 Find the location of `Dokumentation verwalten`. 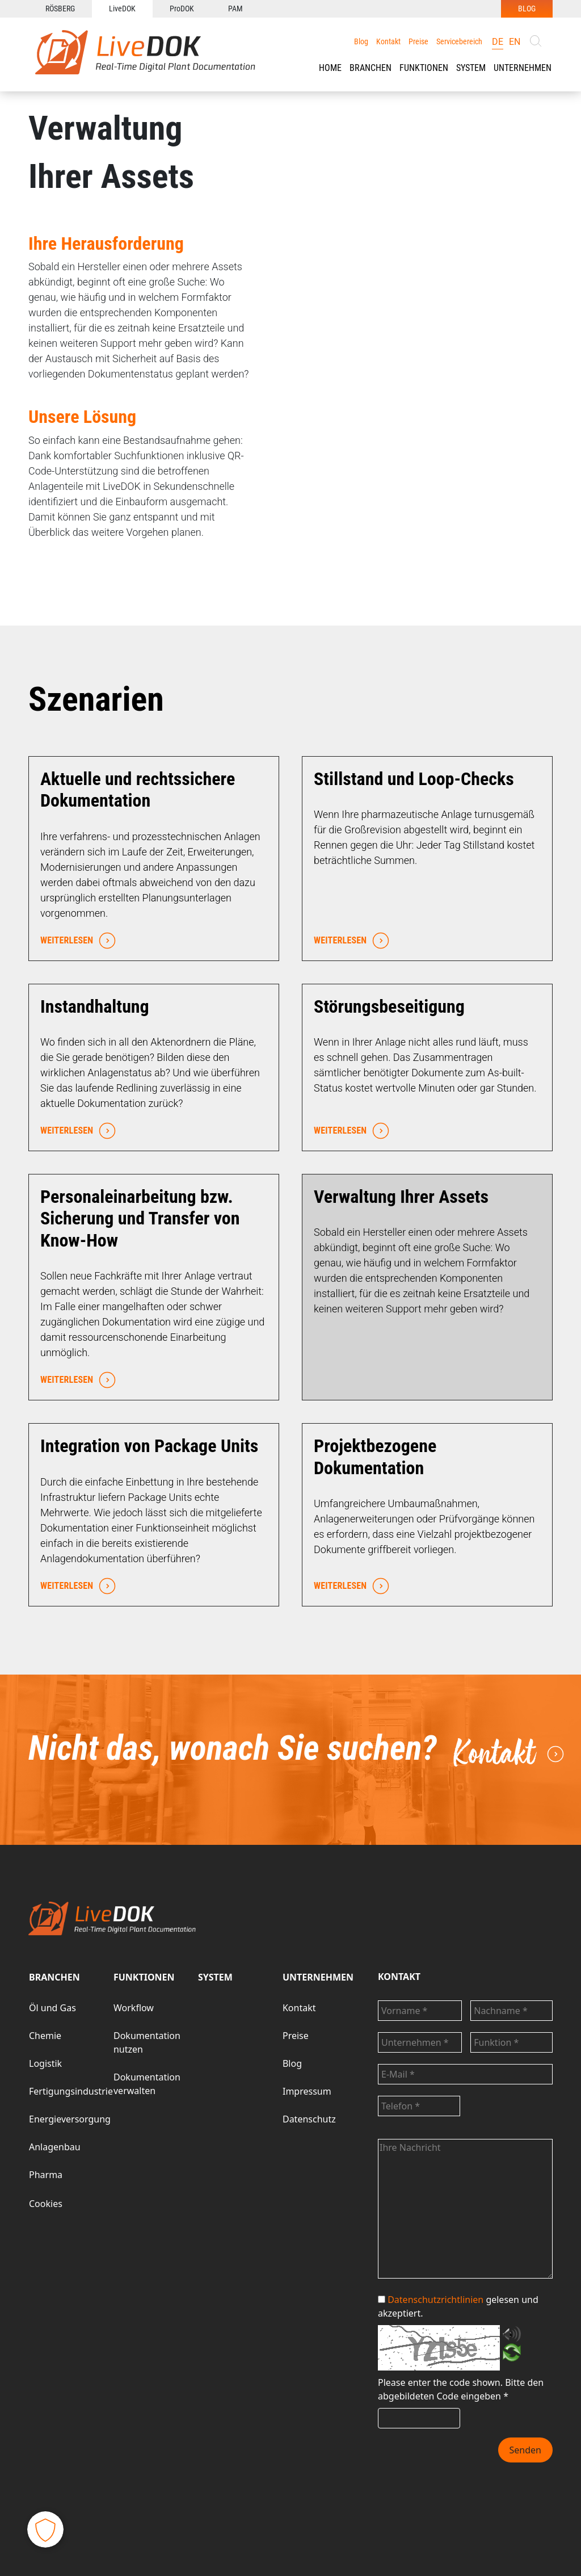

Dokumentation verwalten is located at coordinates (146, 2084).